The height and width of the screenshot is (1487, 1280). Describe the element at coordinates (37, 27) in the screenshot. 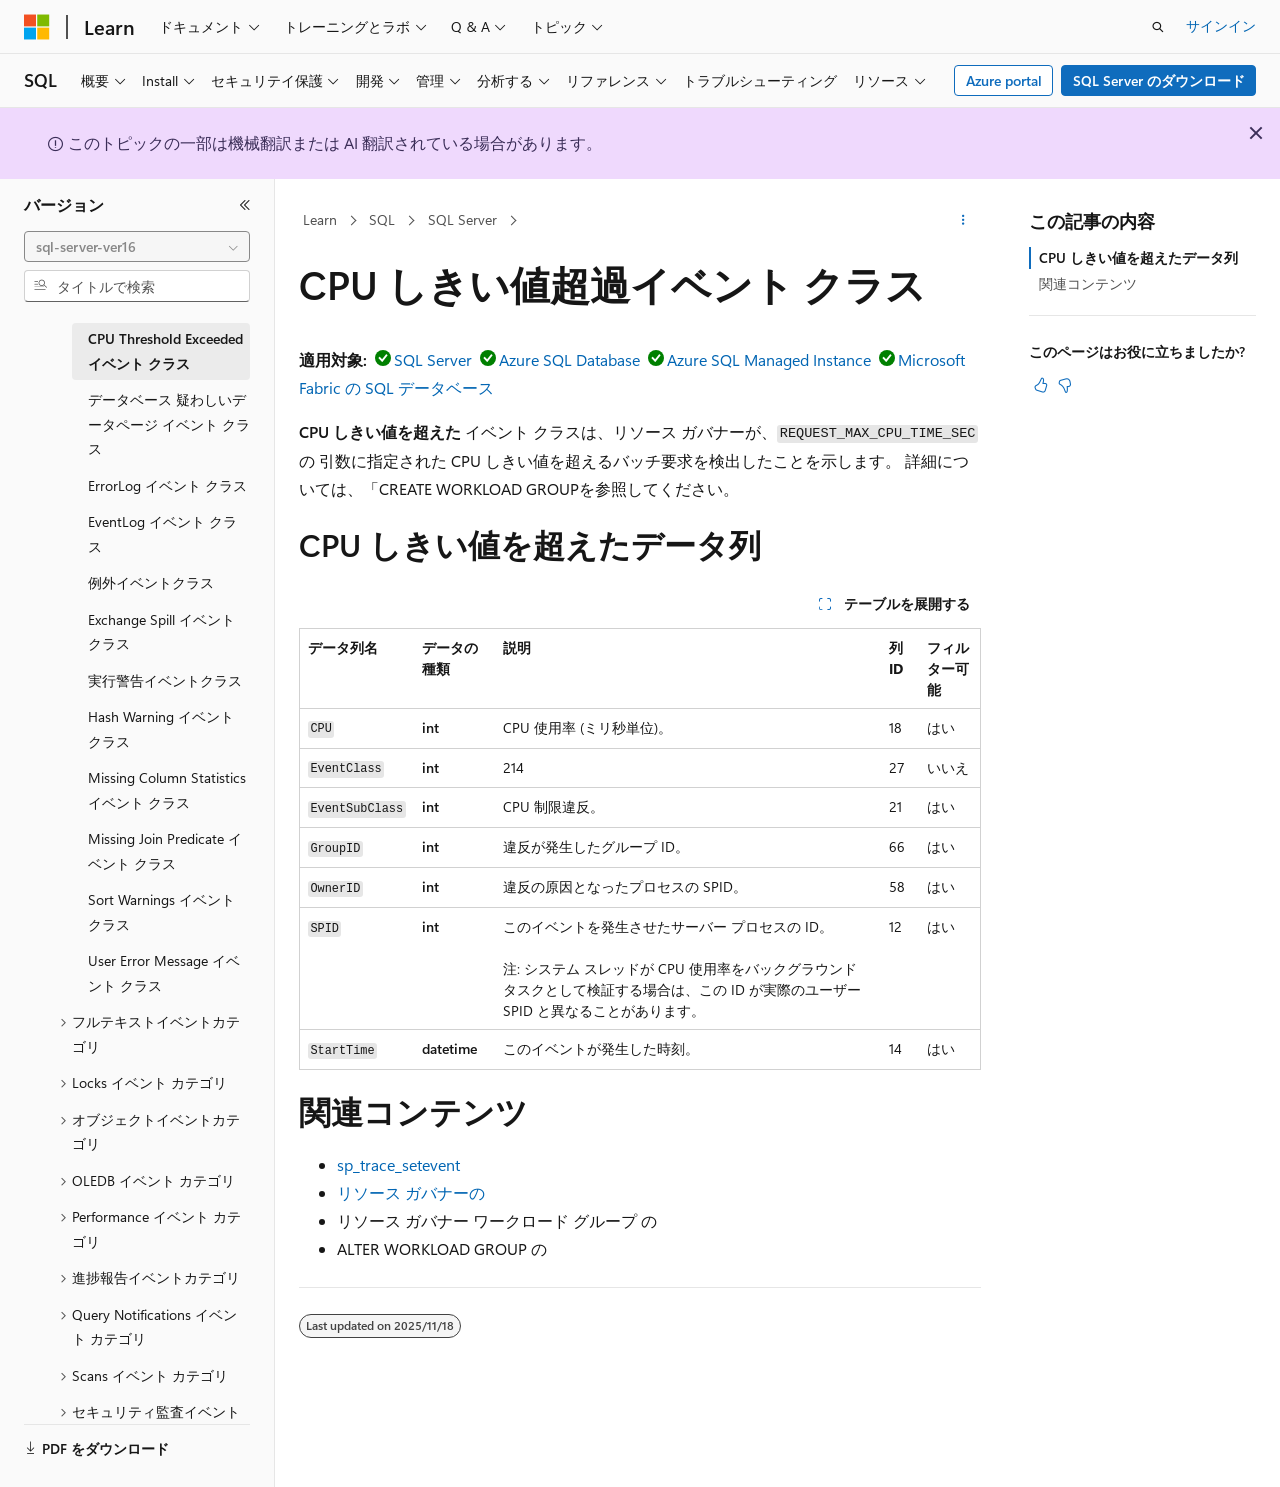

I see `[Microsoft]` at that location.